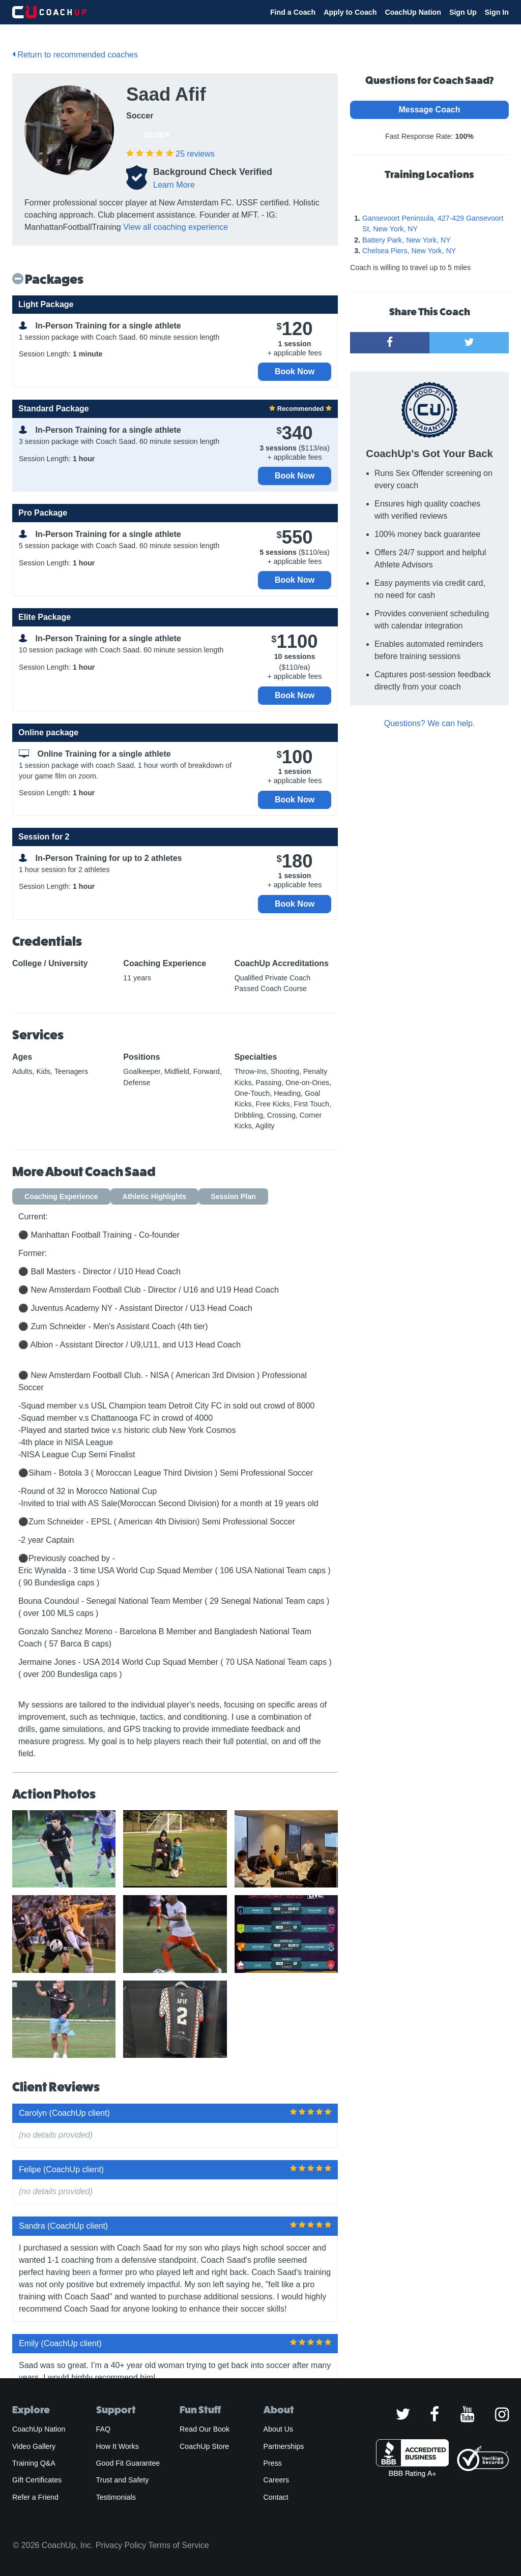 The height and width of the screenshot is (2576, 521). What do you see at coordinates (175, 227) in the screenshot?
I see `View all coaching experience` at bounding box center [175, 227].